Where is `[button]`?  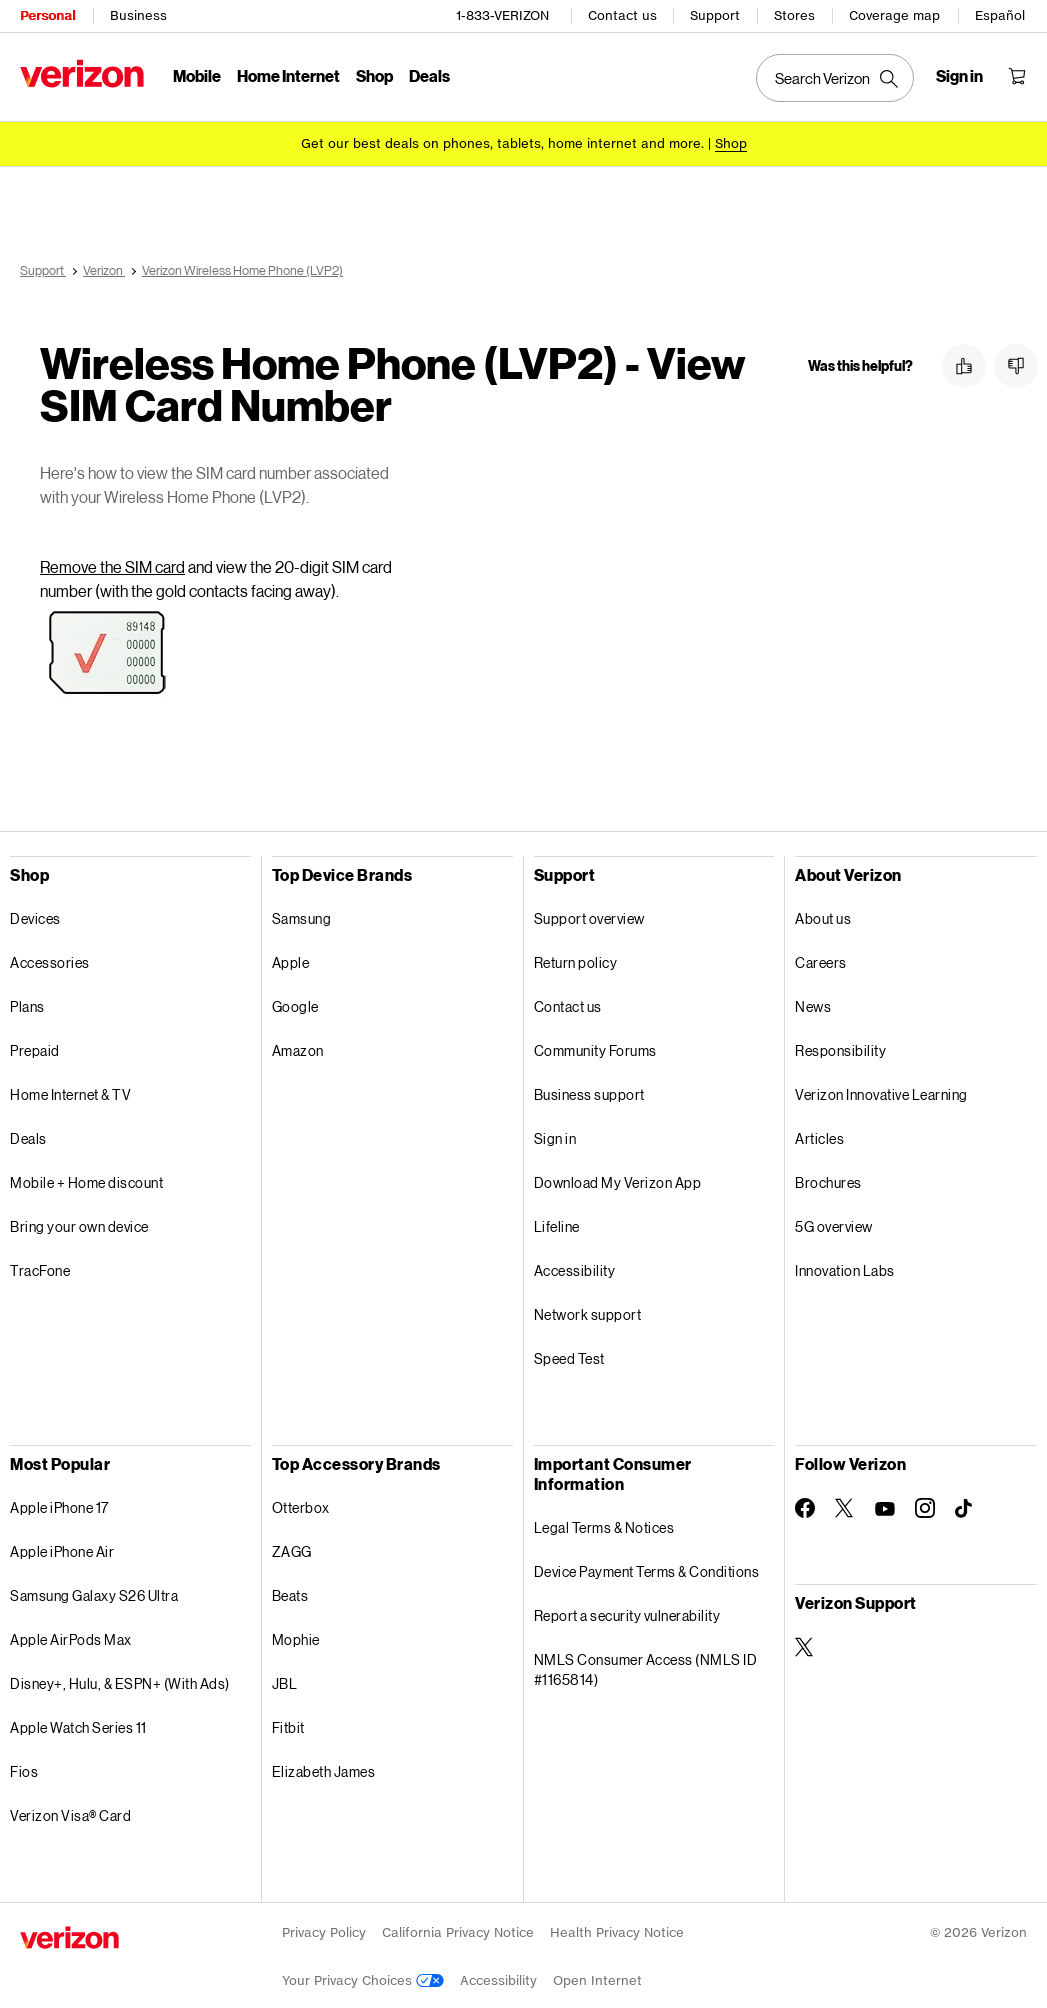 [button] is located at coordinates (964, 366).